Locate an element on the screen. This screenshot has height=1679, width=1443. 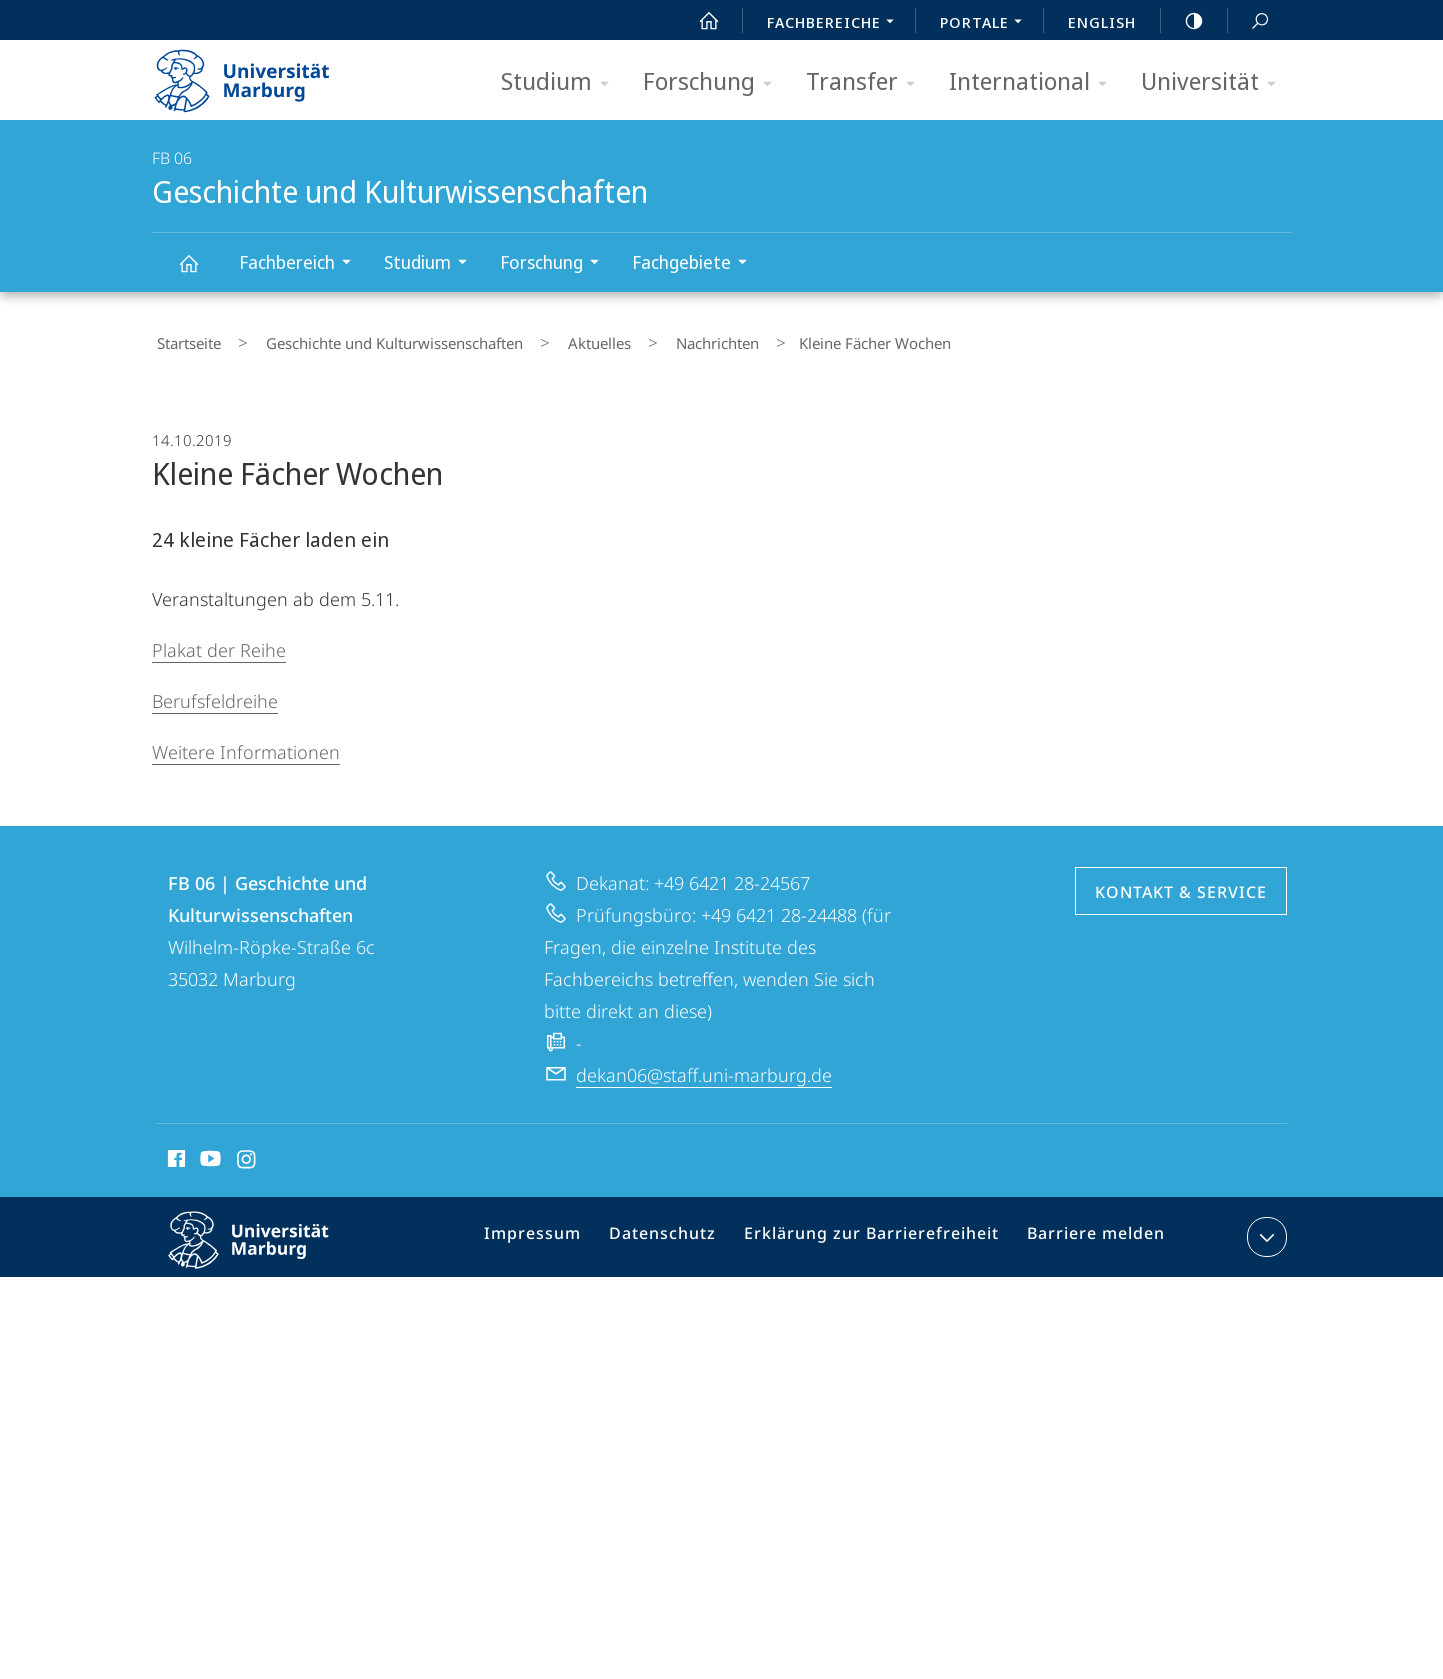
Transfer is located at coordinates (867, 82).